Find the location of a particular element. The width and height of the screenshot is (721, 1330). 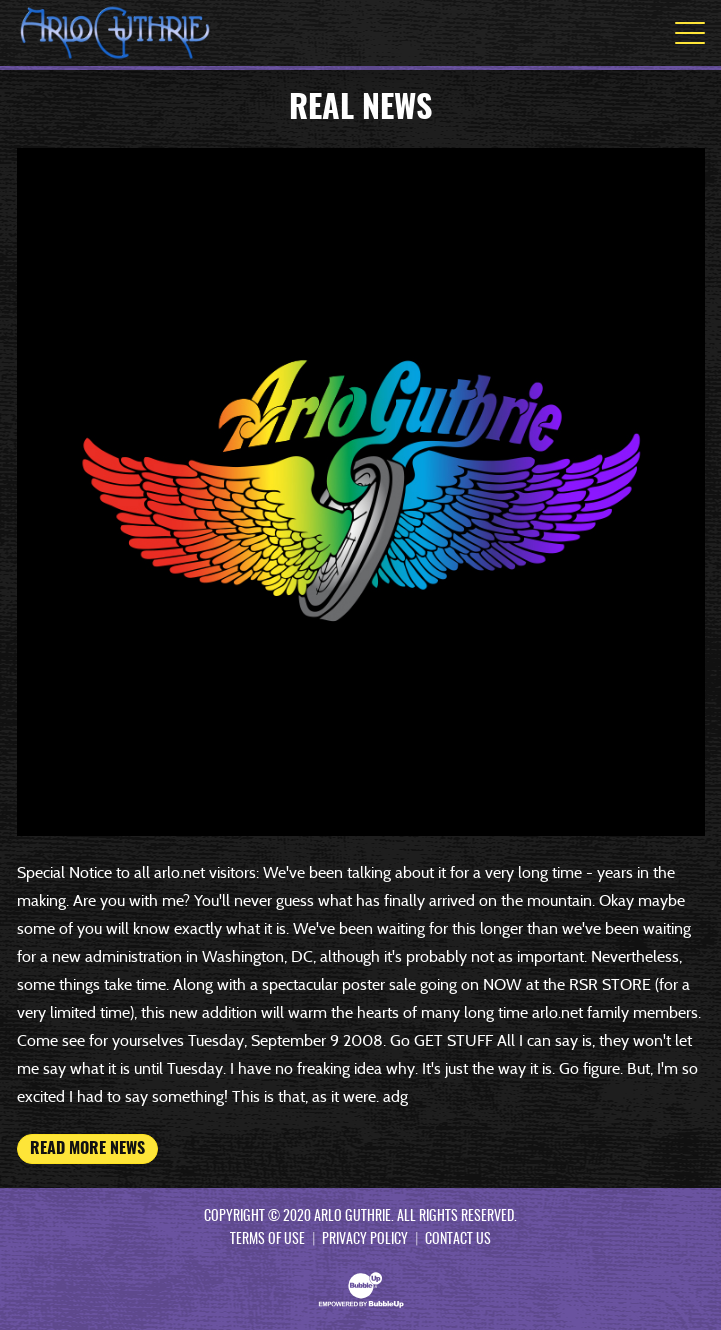

Privacy Policy is located at coordinates (365, 1240).